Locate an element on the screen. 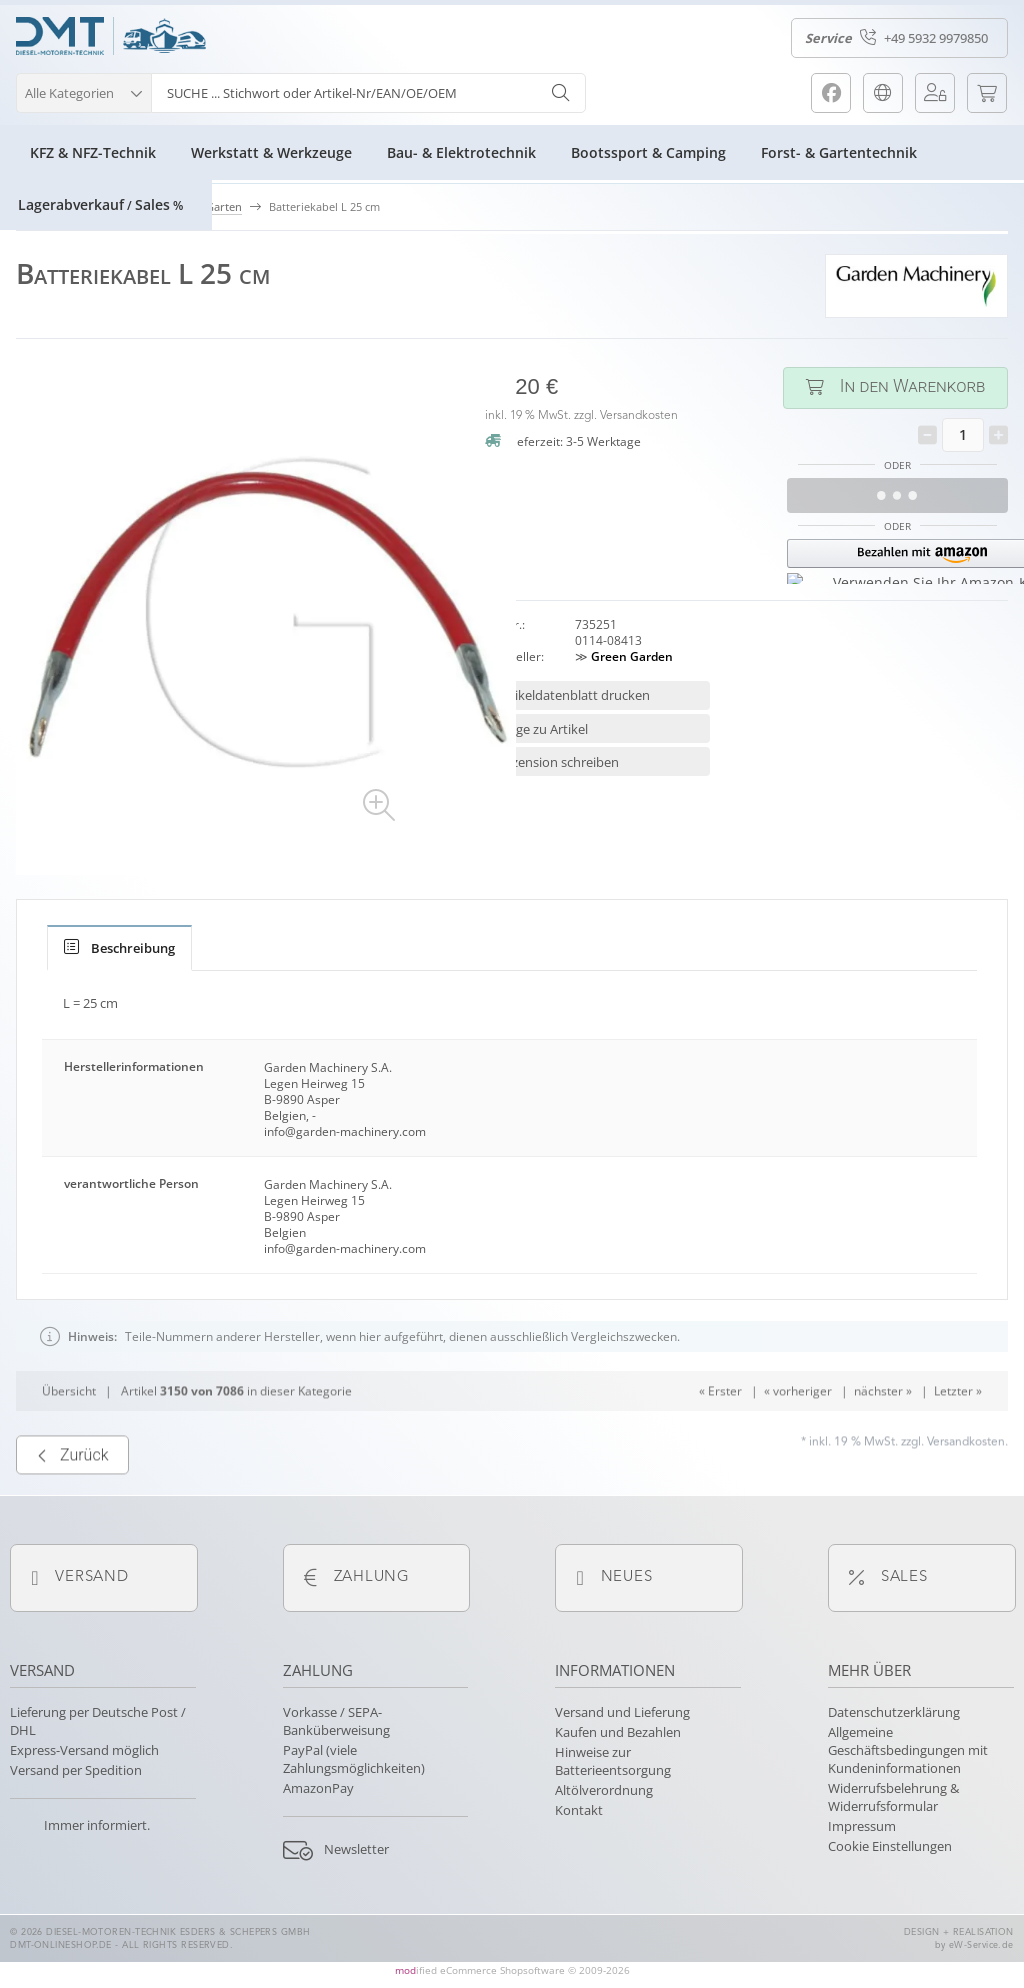 The image size is (1024, 1988). Hinweise zur Batterieentsorgung is located at coordinates (613, 1761).